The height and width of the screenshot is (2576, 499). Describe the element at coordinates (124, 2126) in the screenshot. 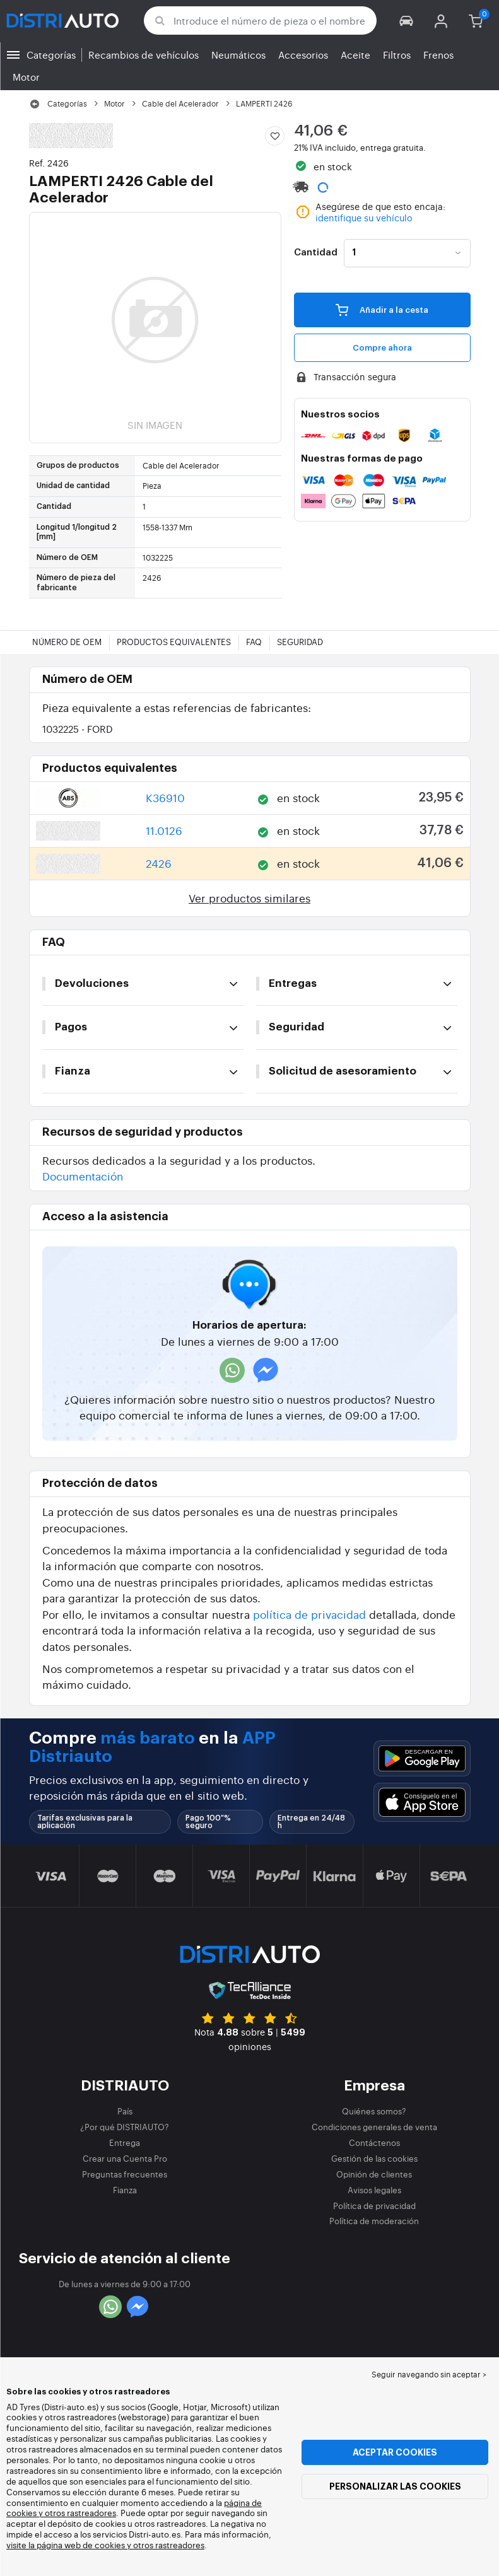

I see `¿Por qué DISTRIAUTO?` at that location.